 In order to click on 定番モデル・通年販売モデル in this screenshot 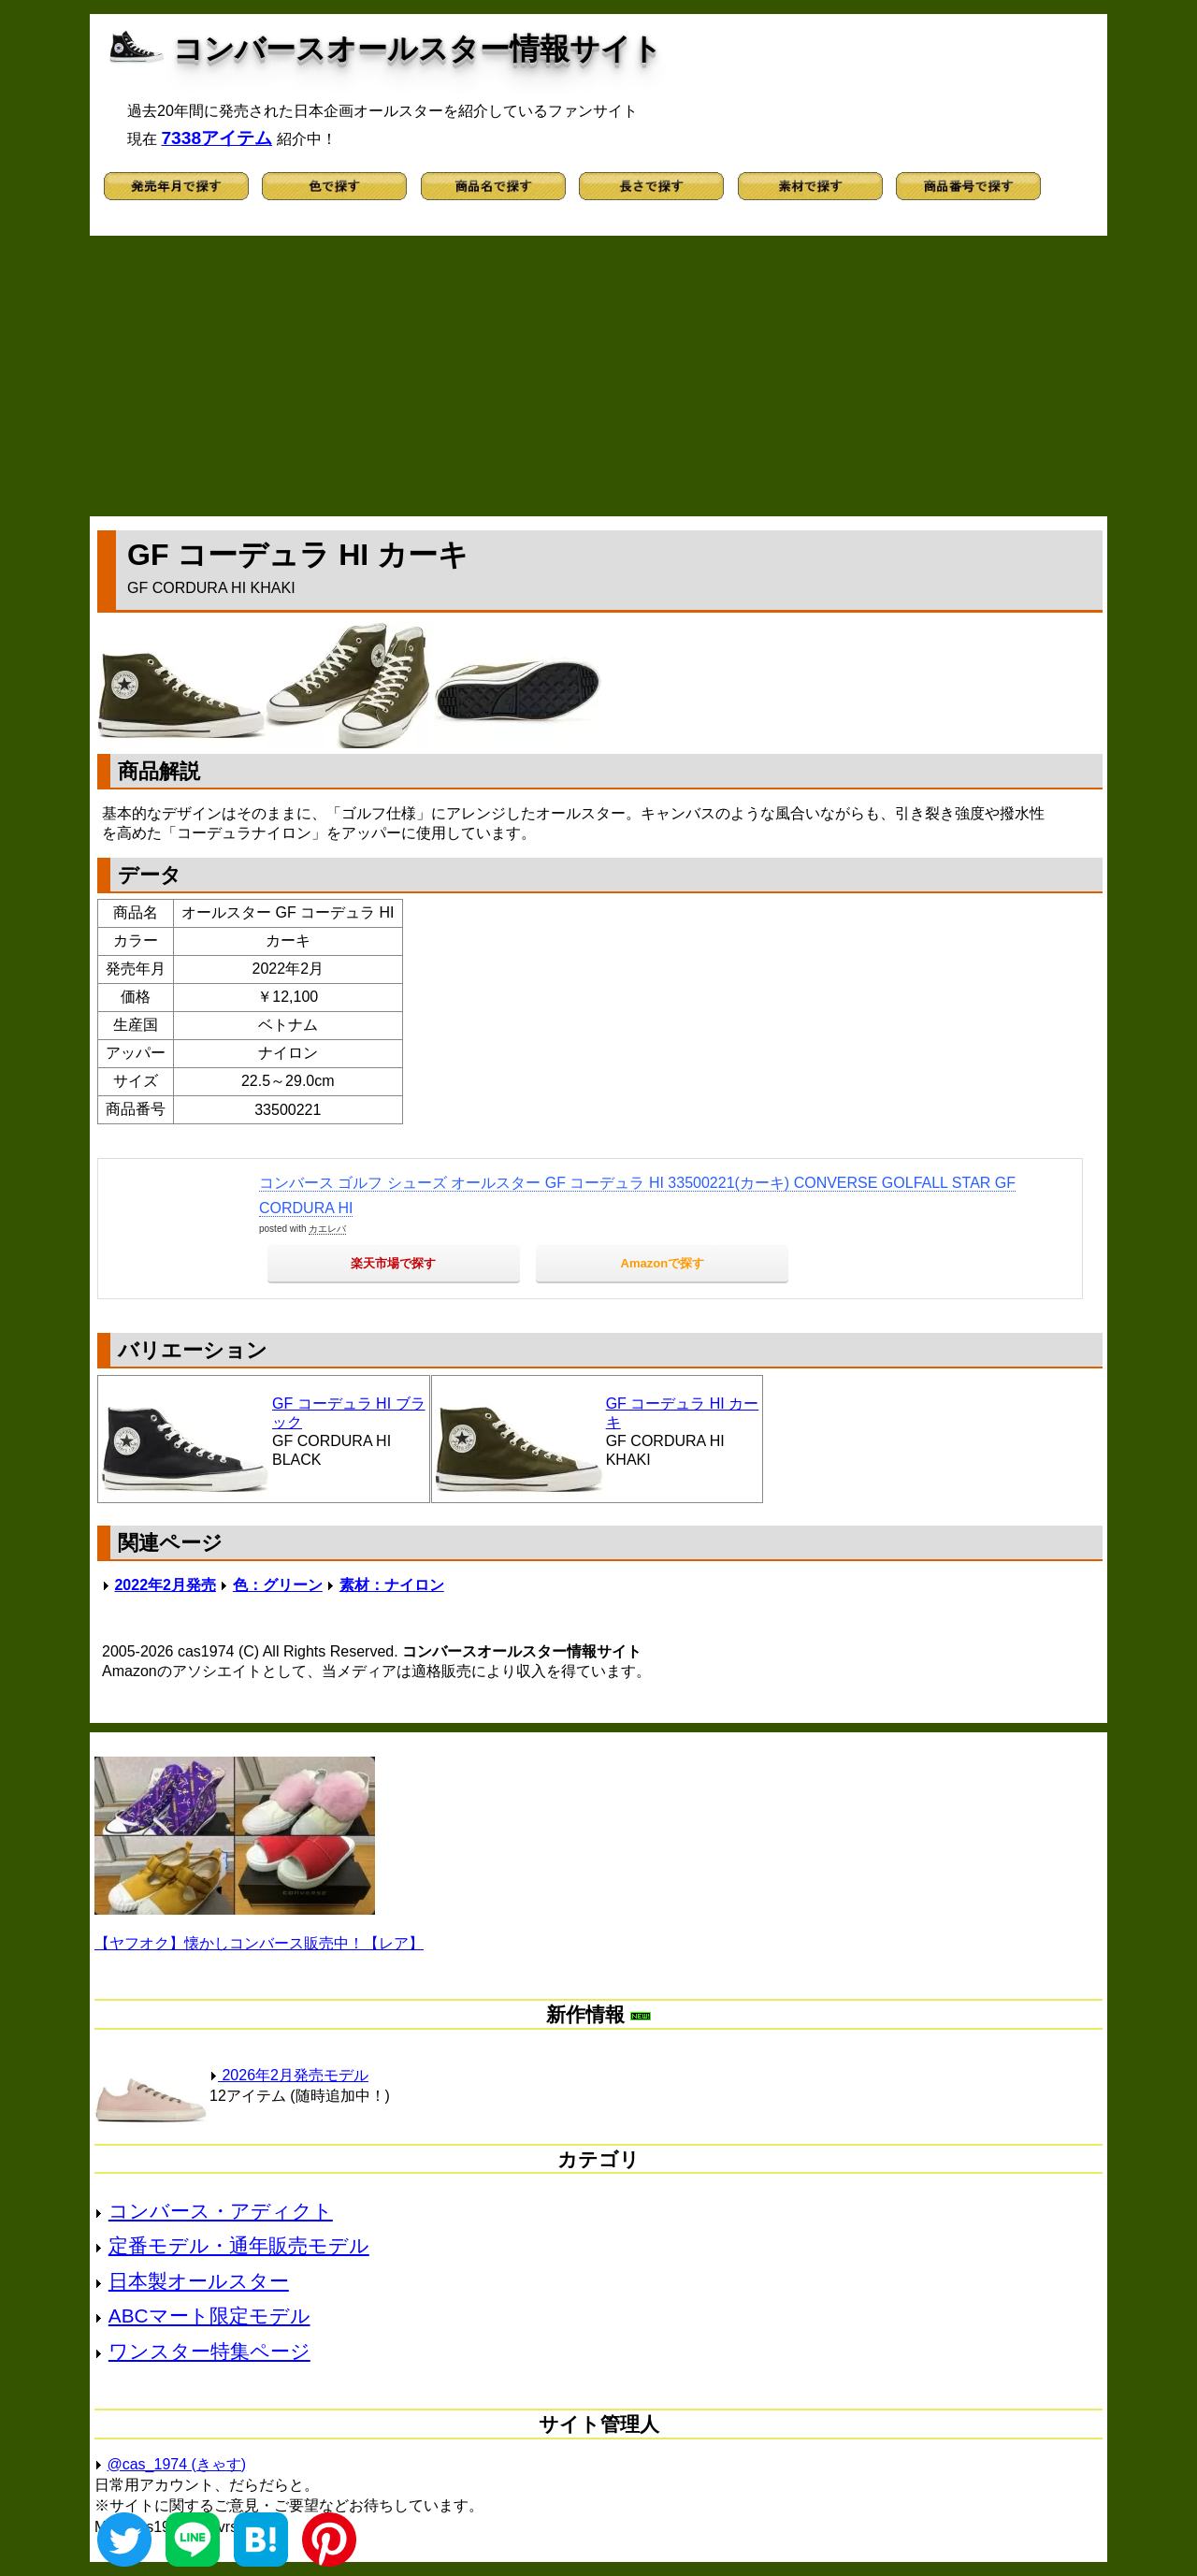, I will do `click(238, 2245)`.